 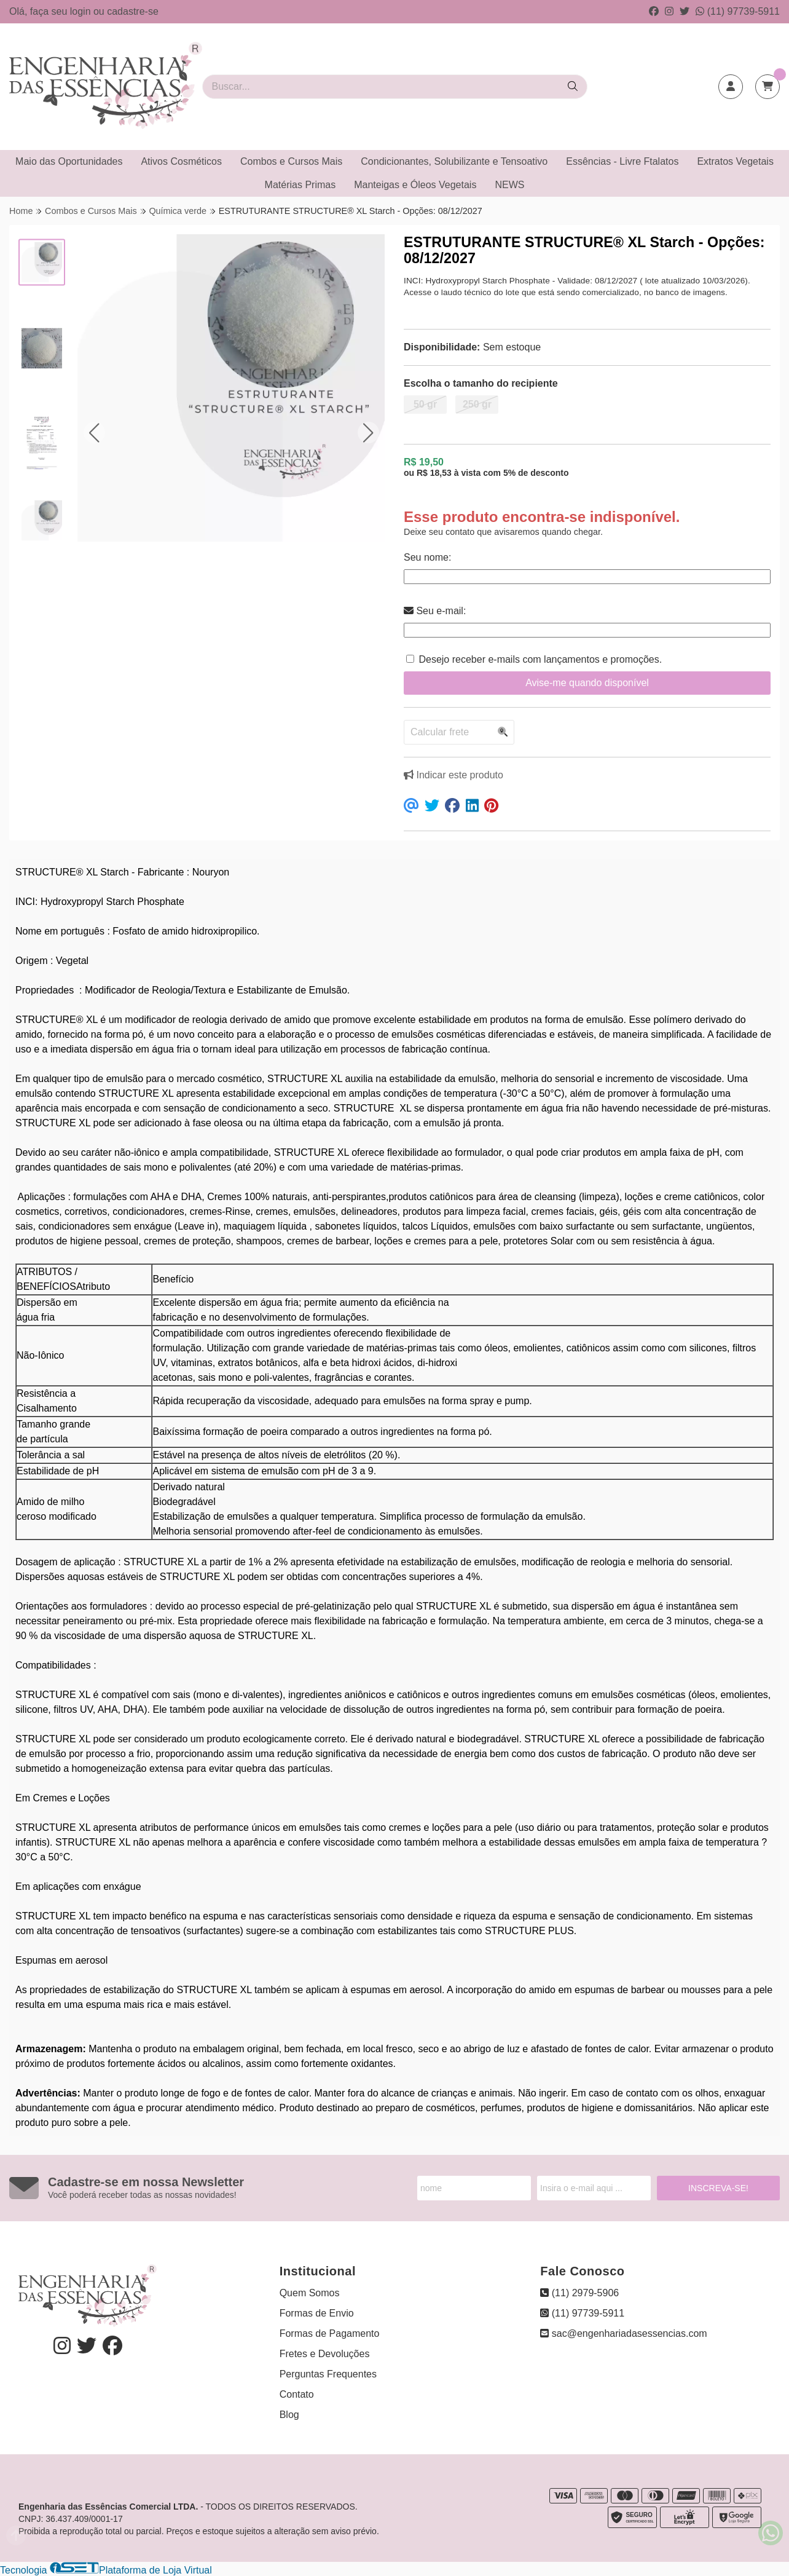 What do you see at coordinates (325, 2354) in the screenshot?
I see `Fretes e Devoluções` at bounding box center [325, 2354].